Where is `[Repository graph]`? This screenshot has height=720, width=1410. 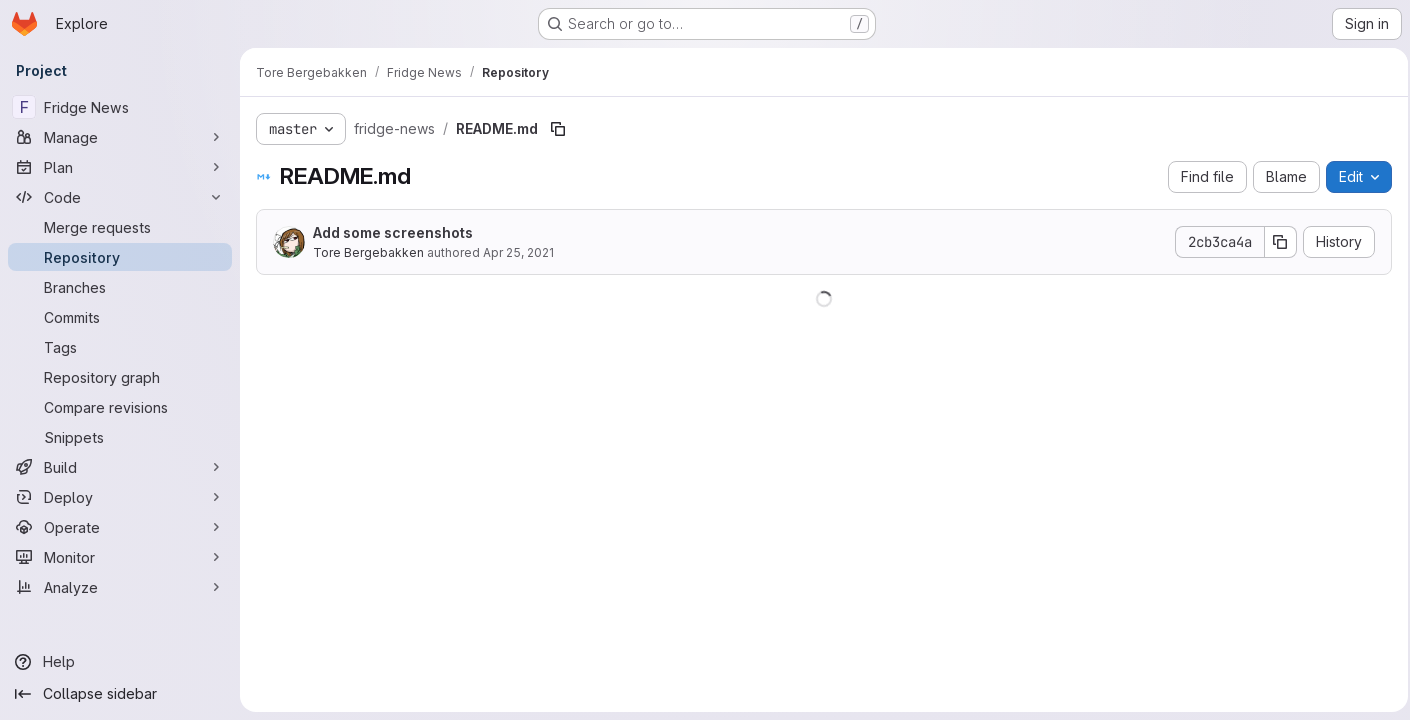 [Repository graph] is located at coordinates (120, 377).